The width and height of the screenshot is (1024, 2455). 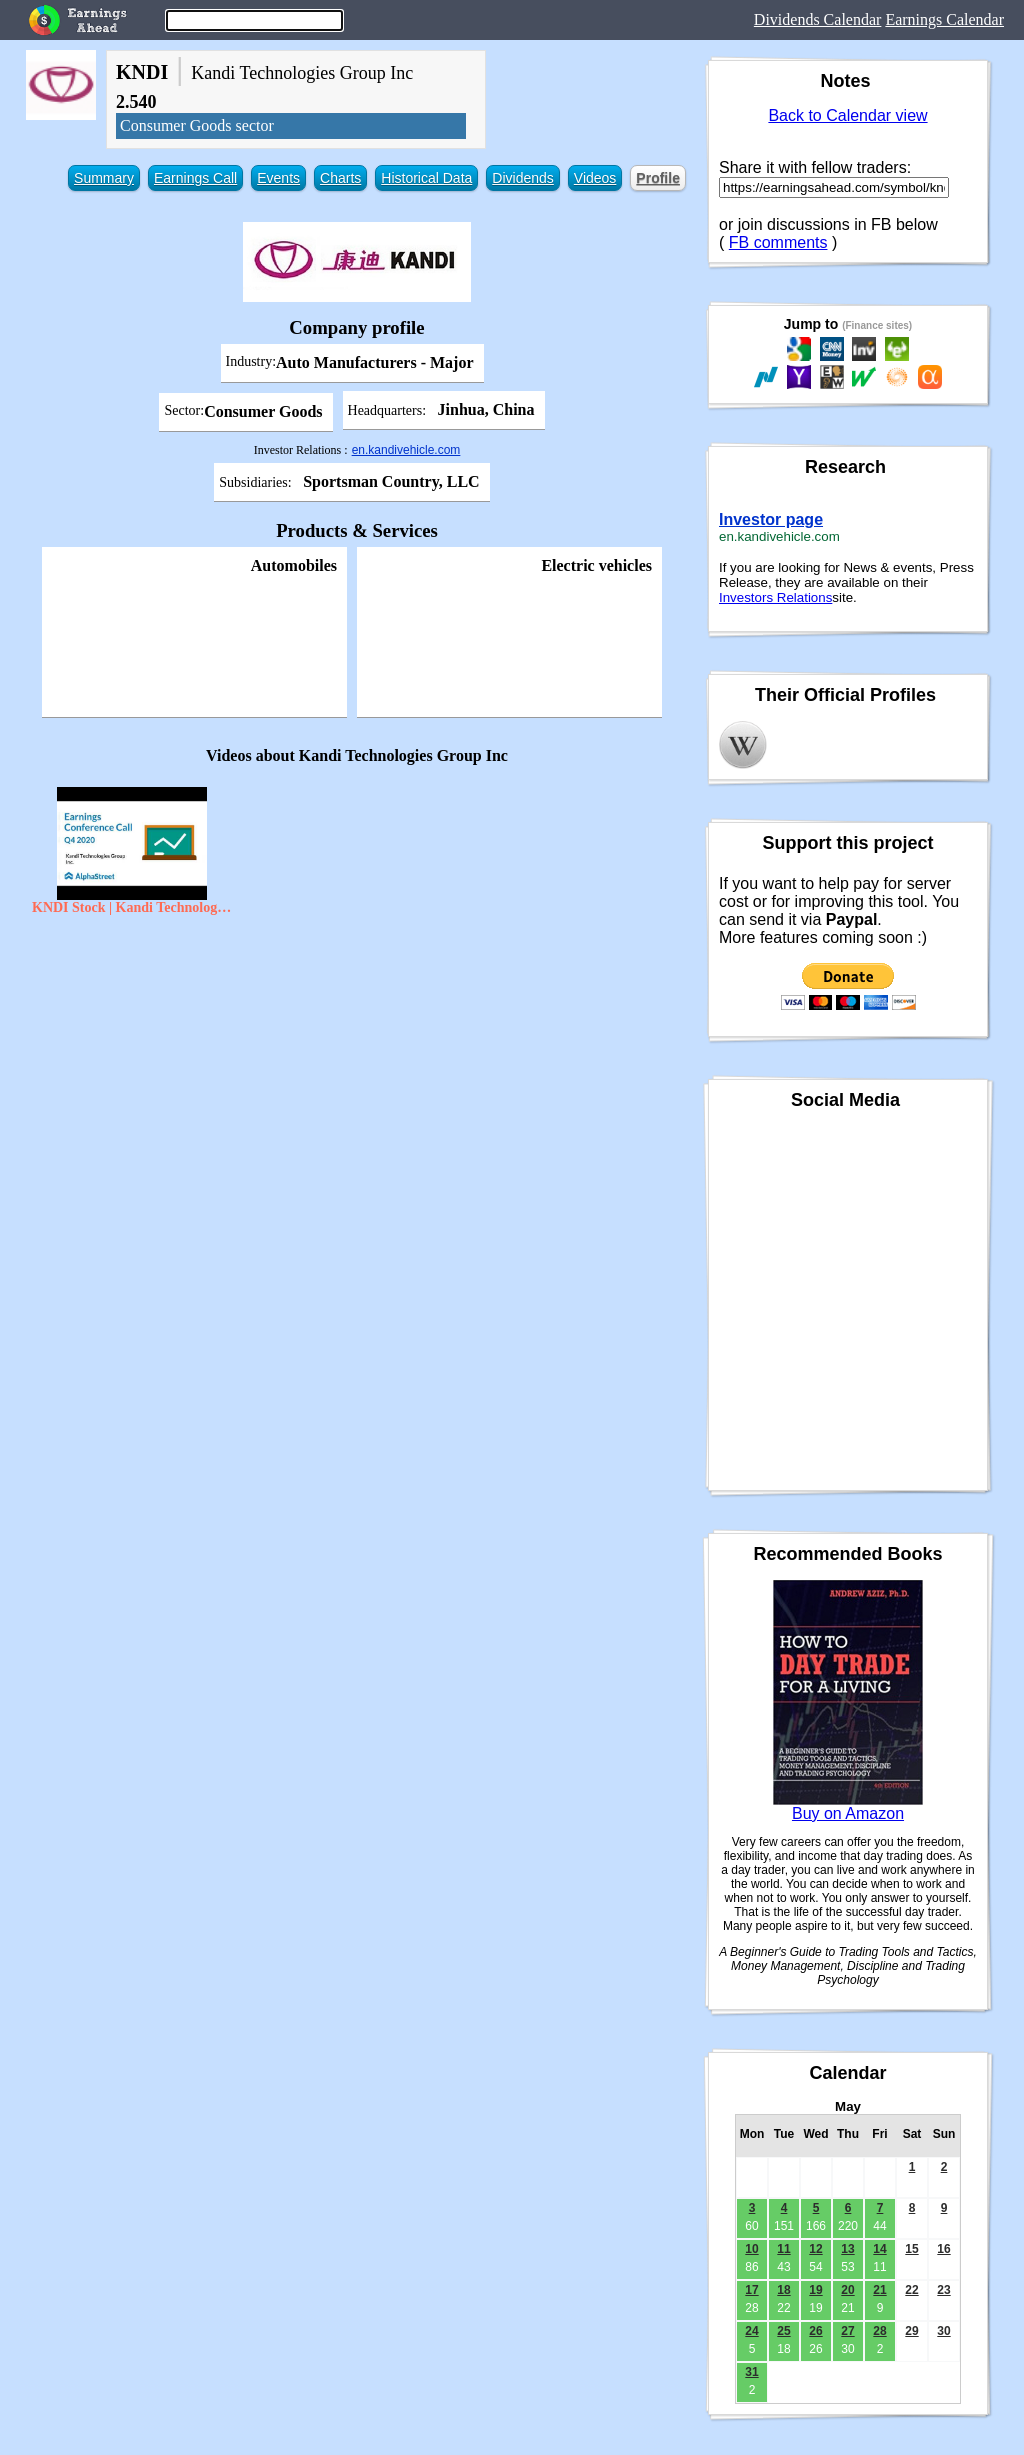 I want to click on 29, so click(x=911, y=2331).